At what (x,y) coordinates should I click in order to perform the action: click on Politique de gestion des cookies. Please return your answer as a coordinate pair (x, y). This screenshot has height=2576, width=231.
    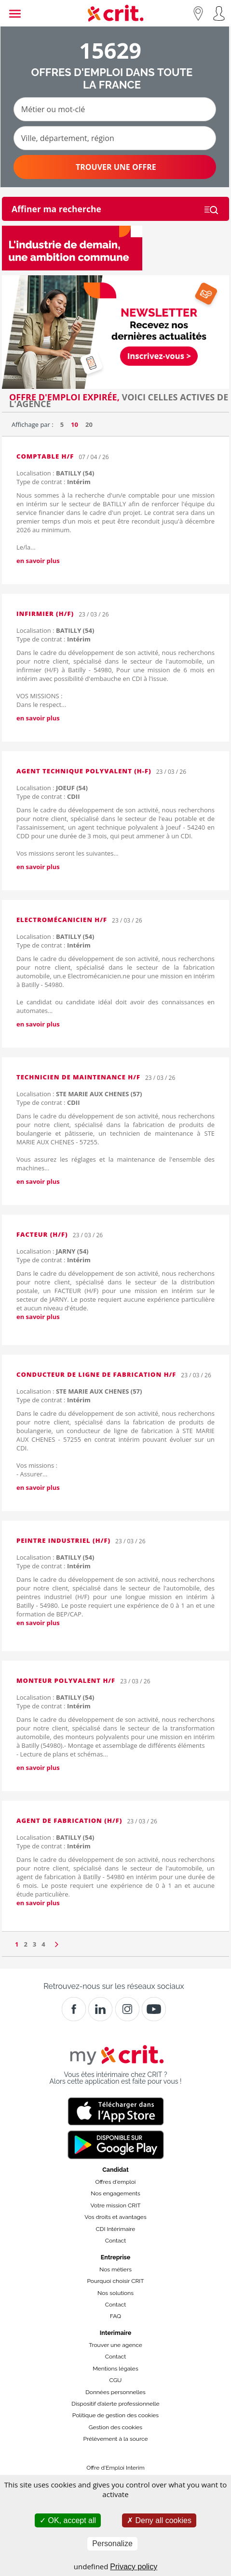
    Looking at the image, I should click on (115, 2415).